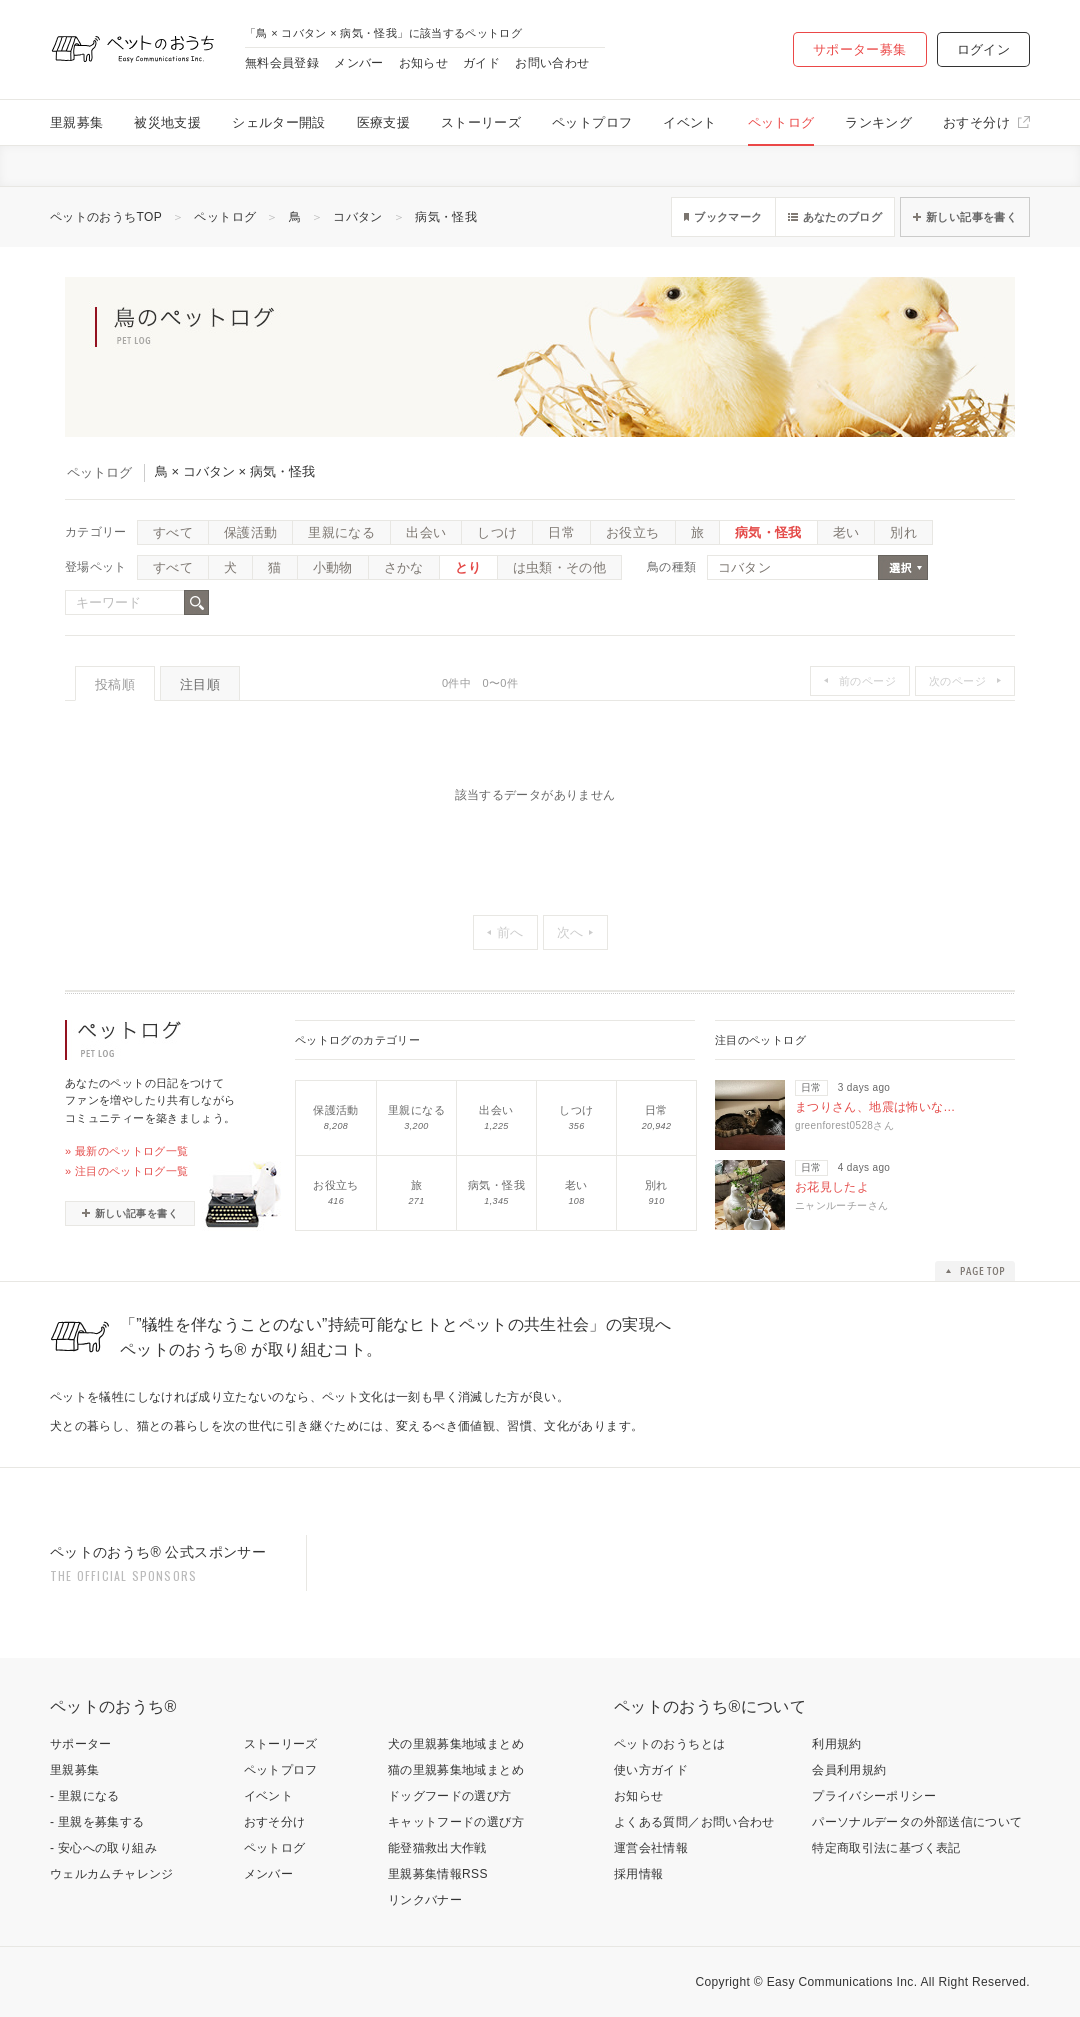  What do you see at coordinates (836, 1744) in the screenshot?
I see `利用規約` at bounding box center [836, 1744].